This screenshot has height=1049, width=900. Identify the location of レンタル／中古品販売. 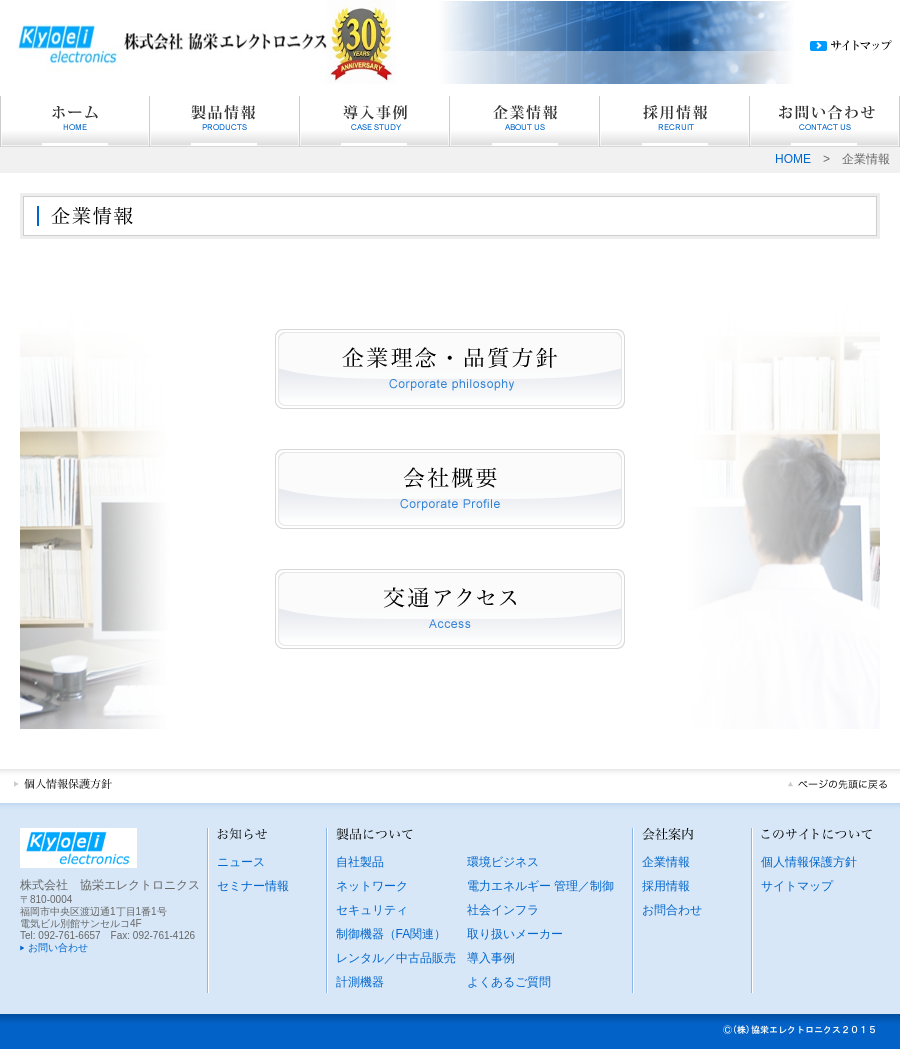
(396, 958).